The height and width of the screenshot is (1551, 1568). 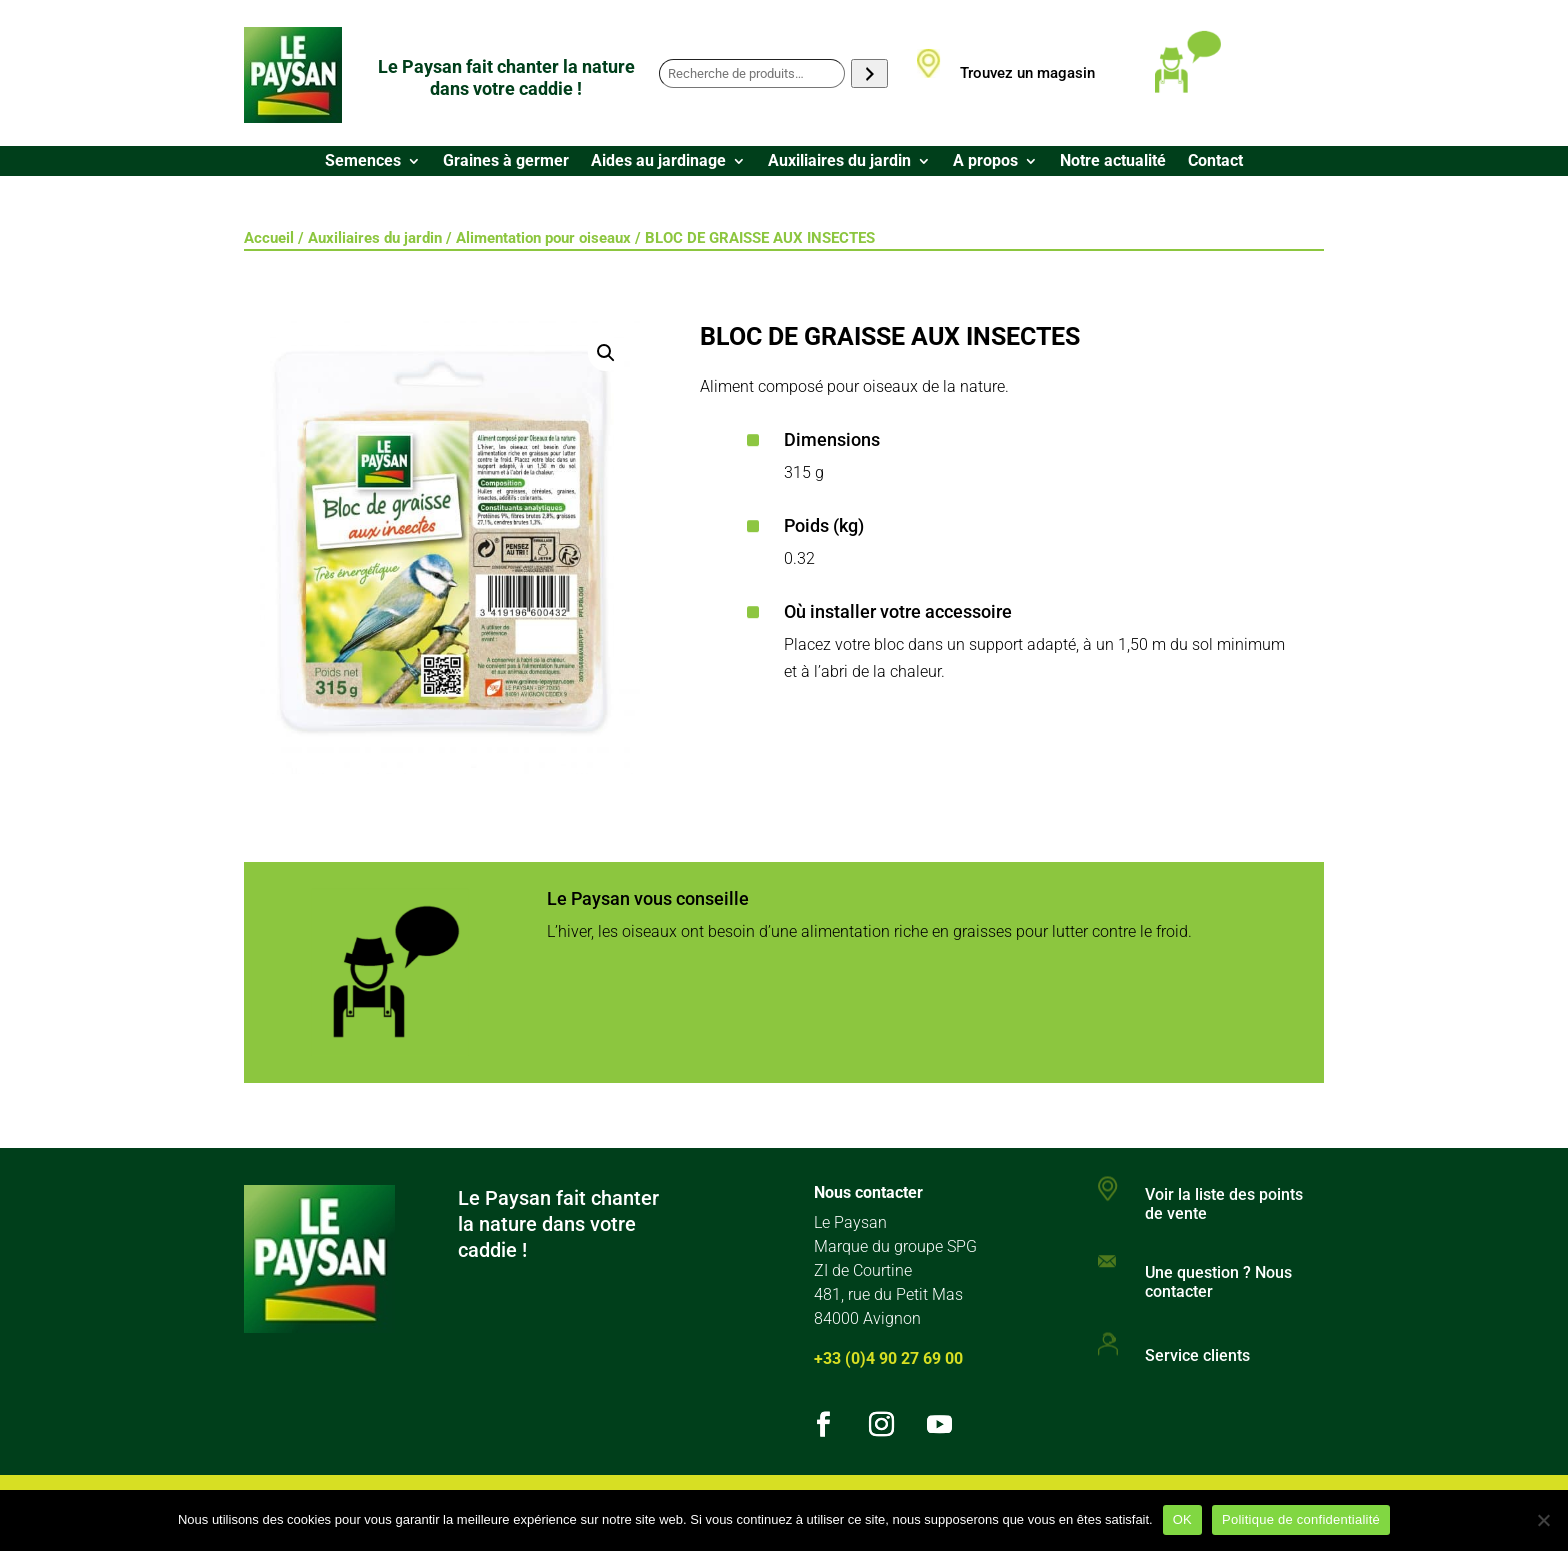 What do you see at coordinates (869, 73) in the screenshot?
I see `[Recherche]` at bounding box center [869, 73].